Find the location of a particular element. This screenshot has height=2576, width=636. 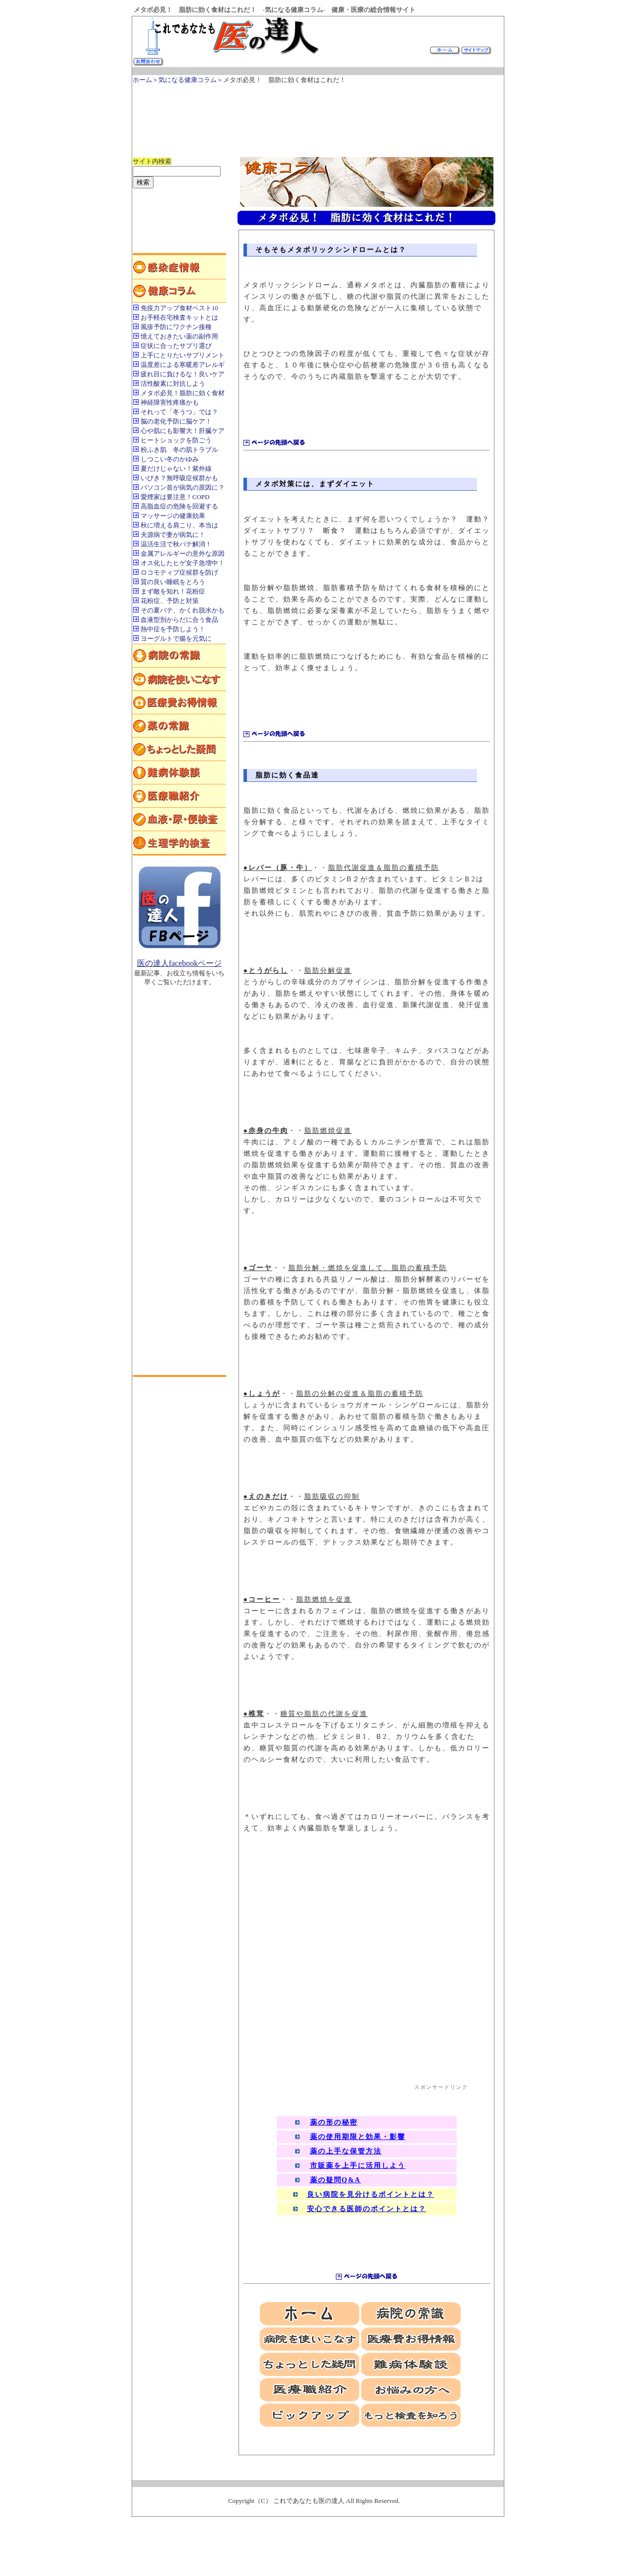

高脂血症の危険を回避する is located at coordinates (179, 506).